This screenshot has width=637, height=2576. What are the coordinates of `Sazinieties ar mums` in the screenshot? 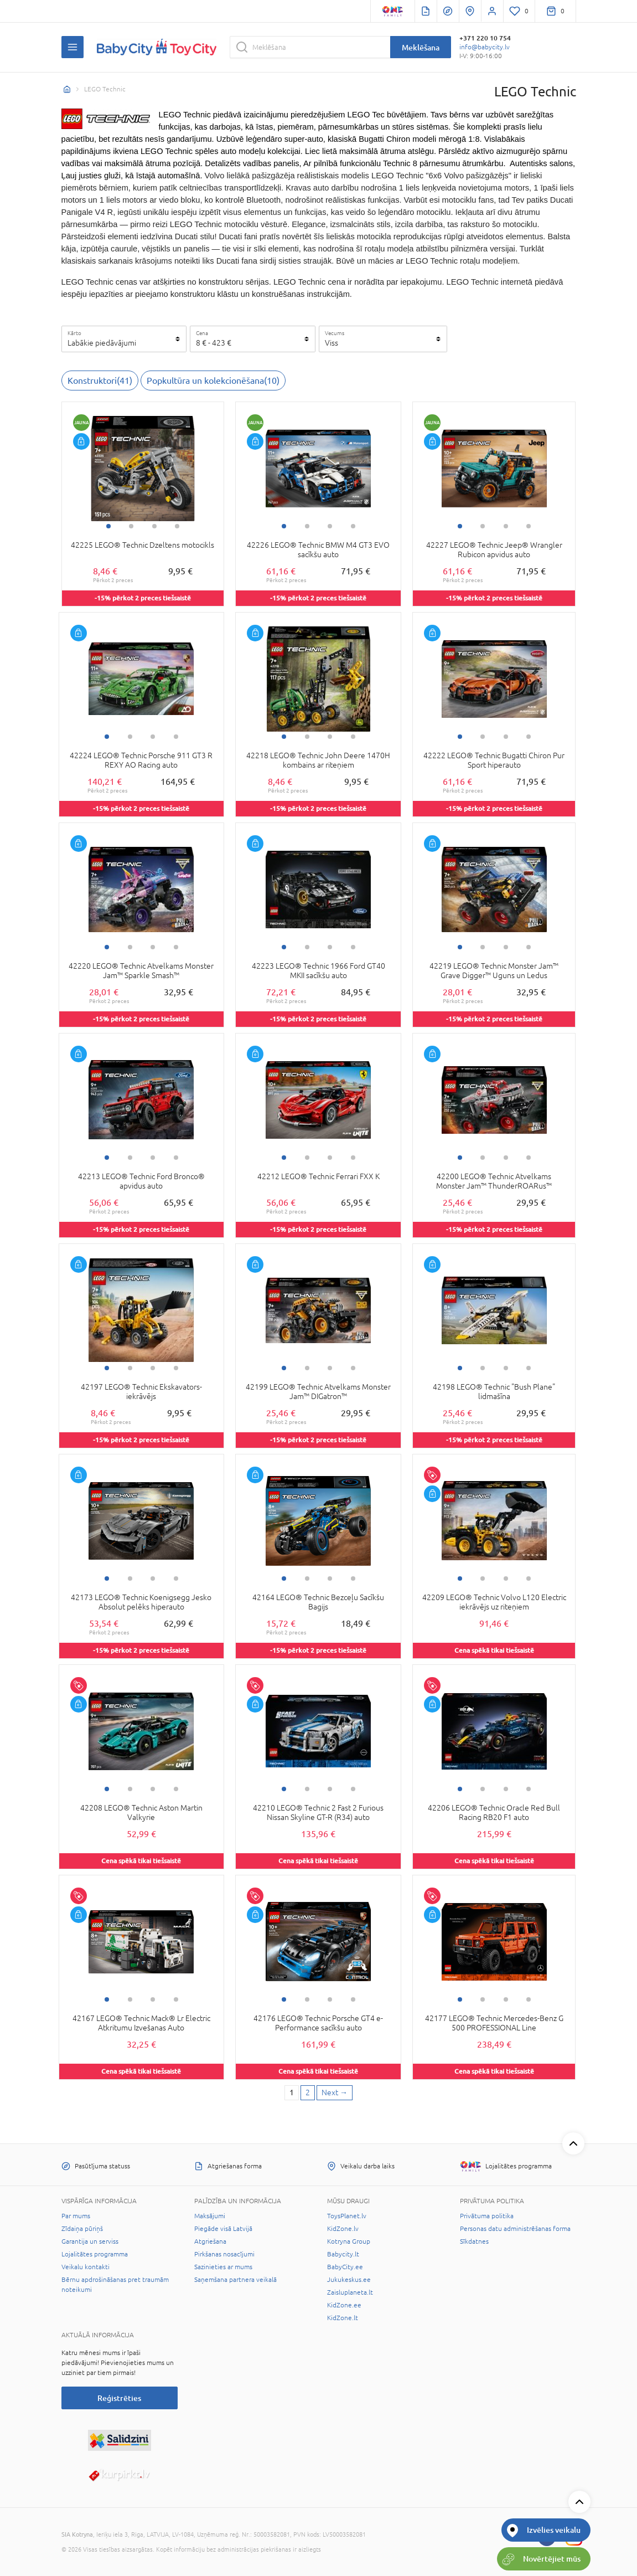 It's located at (223, 2267).